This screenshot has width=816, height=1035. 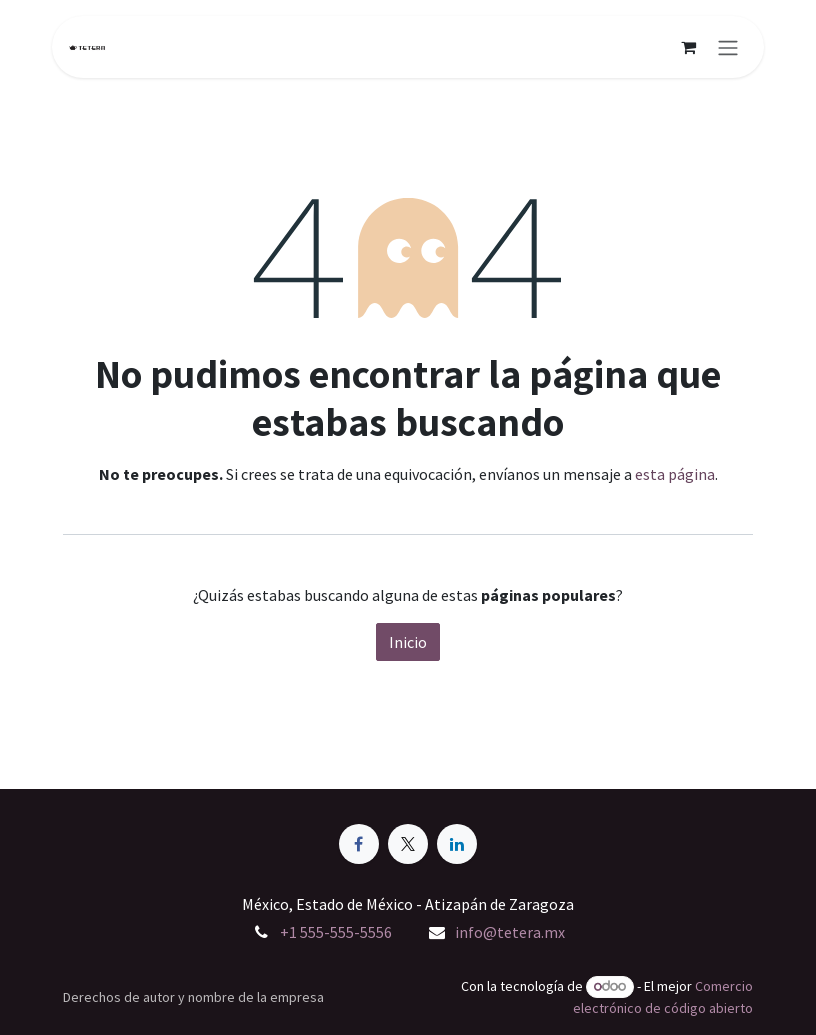 I want to click on Inicio, so click(x=408, y=642).